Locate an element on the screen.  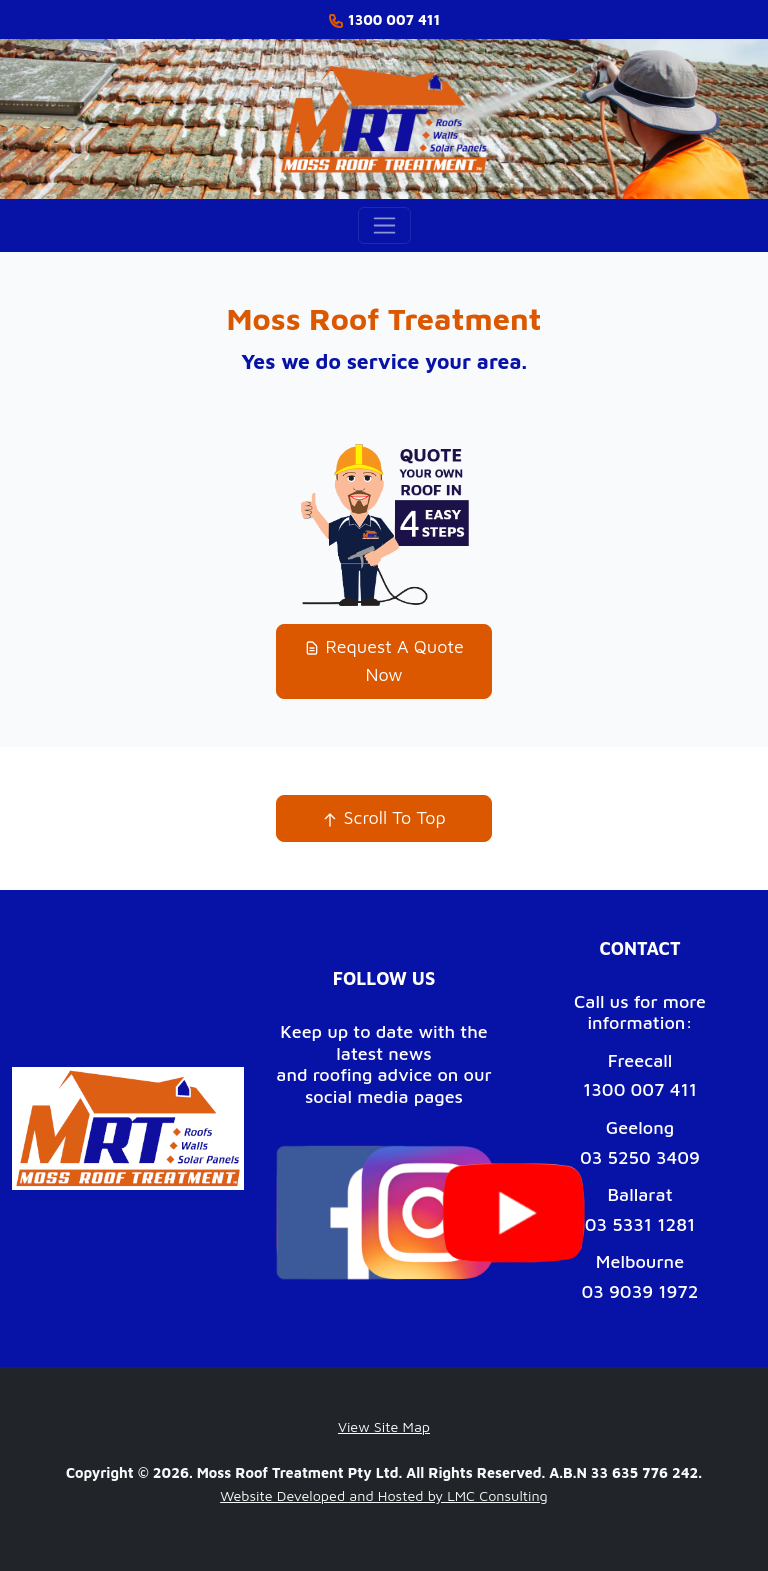
03 9039 1972 is located at coordinates (639, 1291).